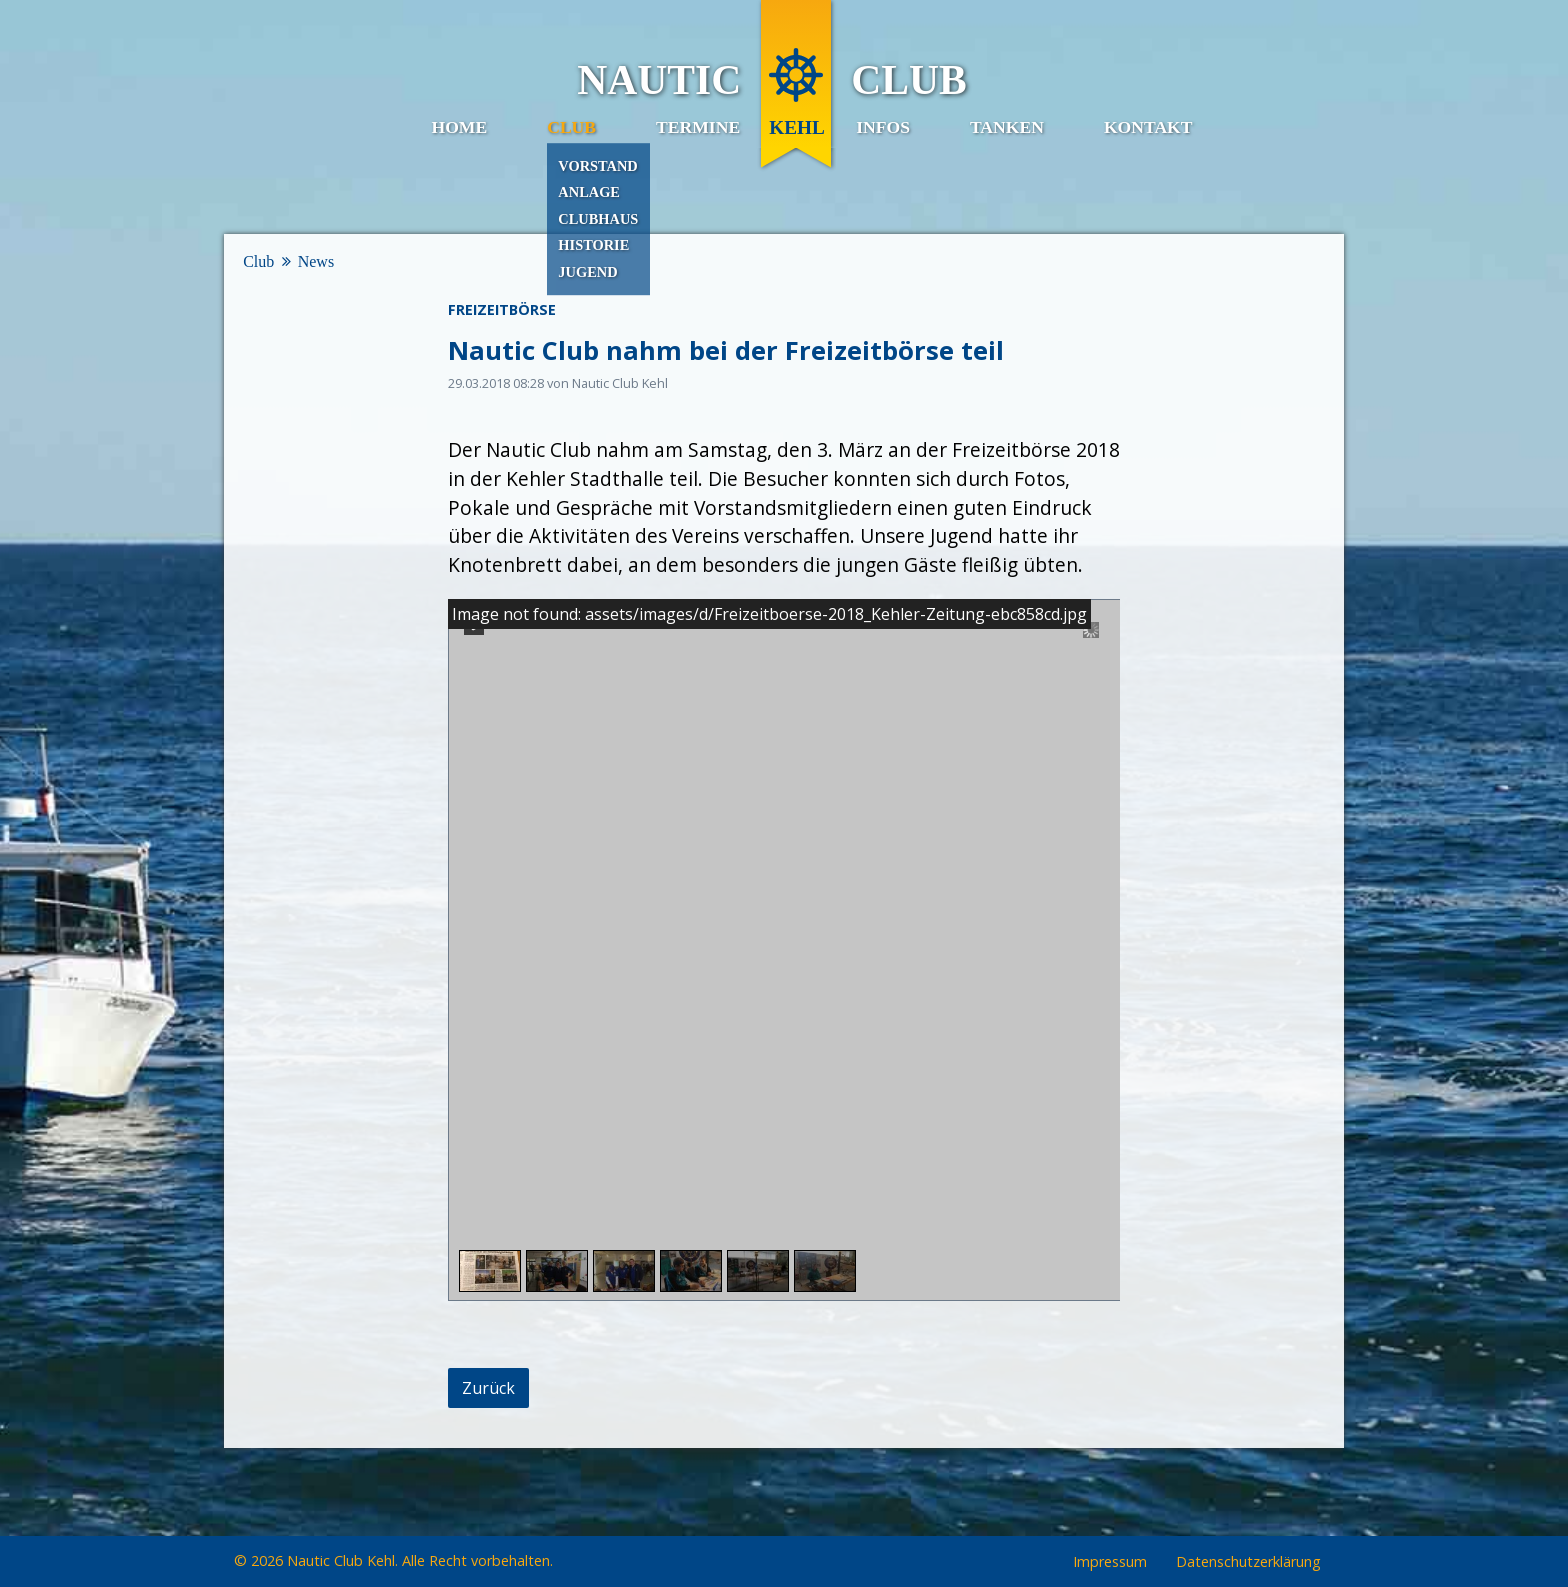 The height and width of the screenshot is (1587, 1568). What do you see at coordinates (488, 1388) in the screenshot?
I see `Zurück` at bounding box center [488, 1388].